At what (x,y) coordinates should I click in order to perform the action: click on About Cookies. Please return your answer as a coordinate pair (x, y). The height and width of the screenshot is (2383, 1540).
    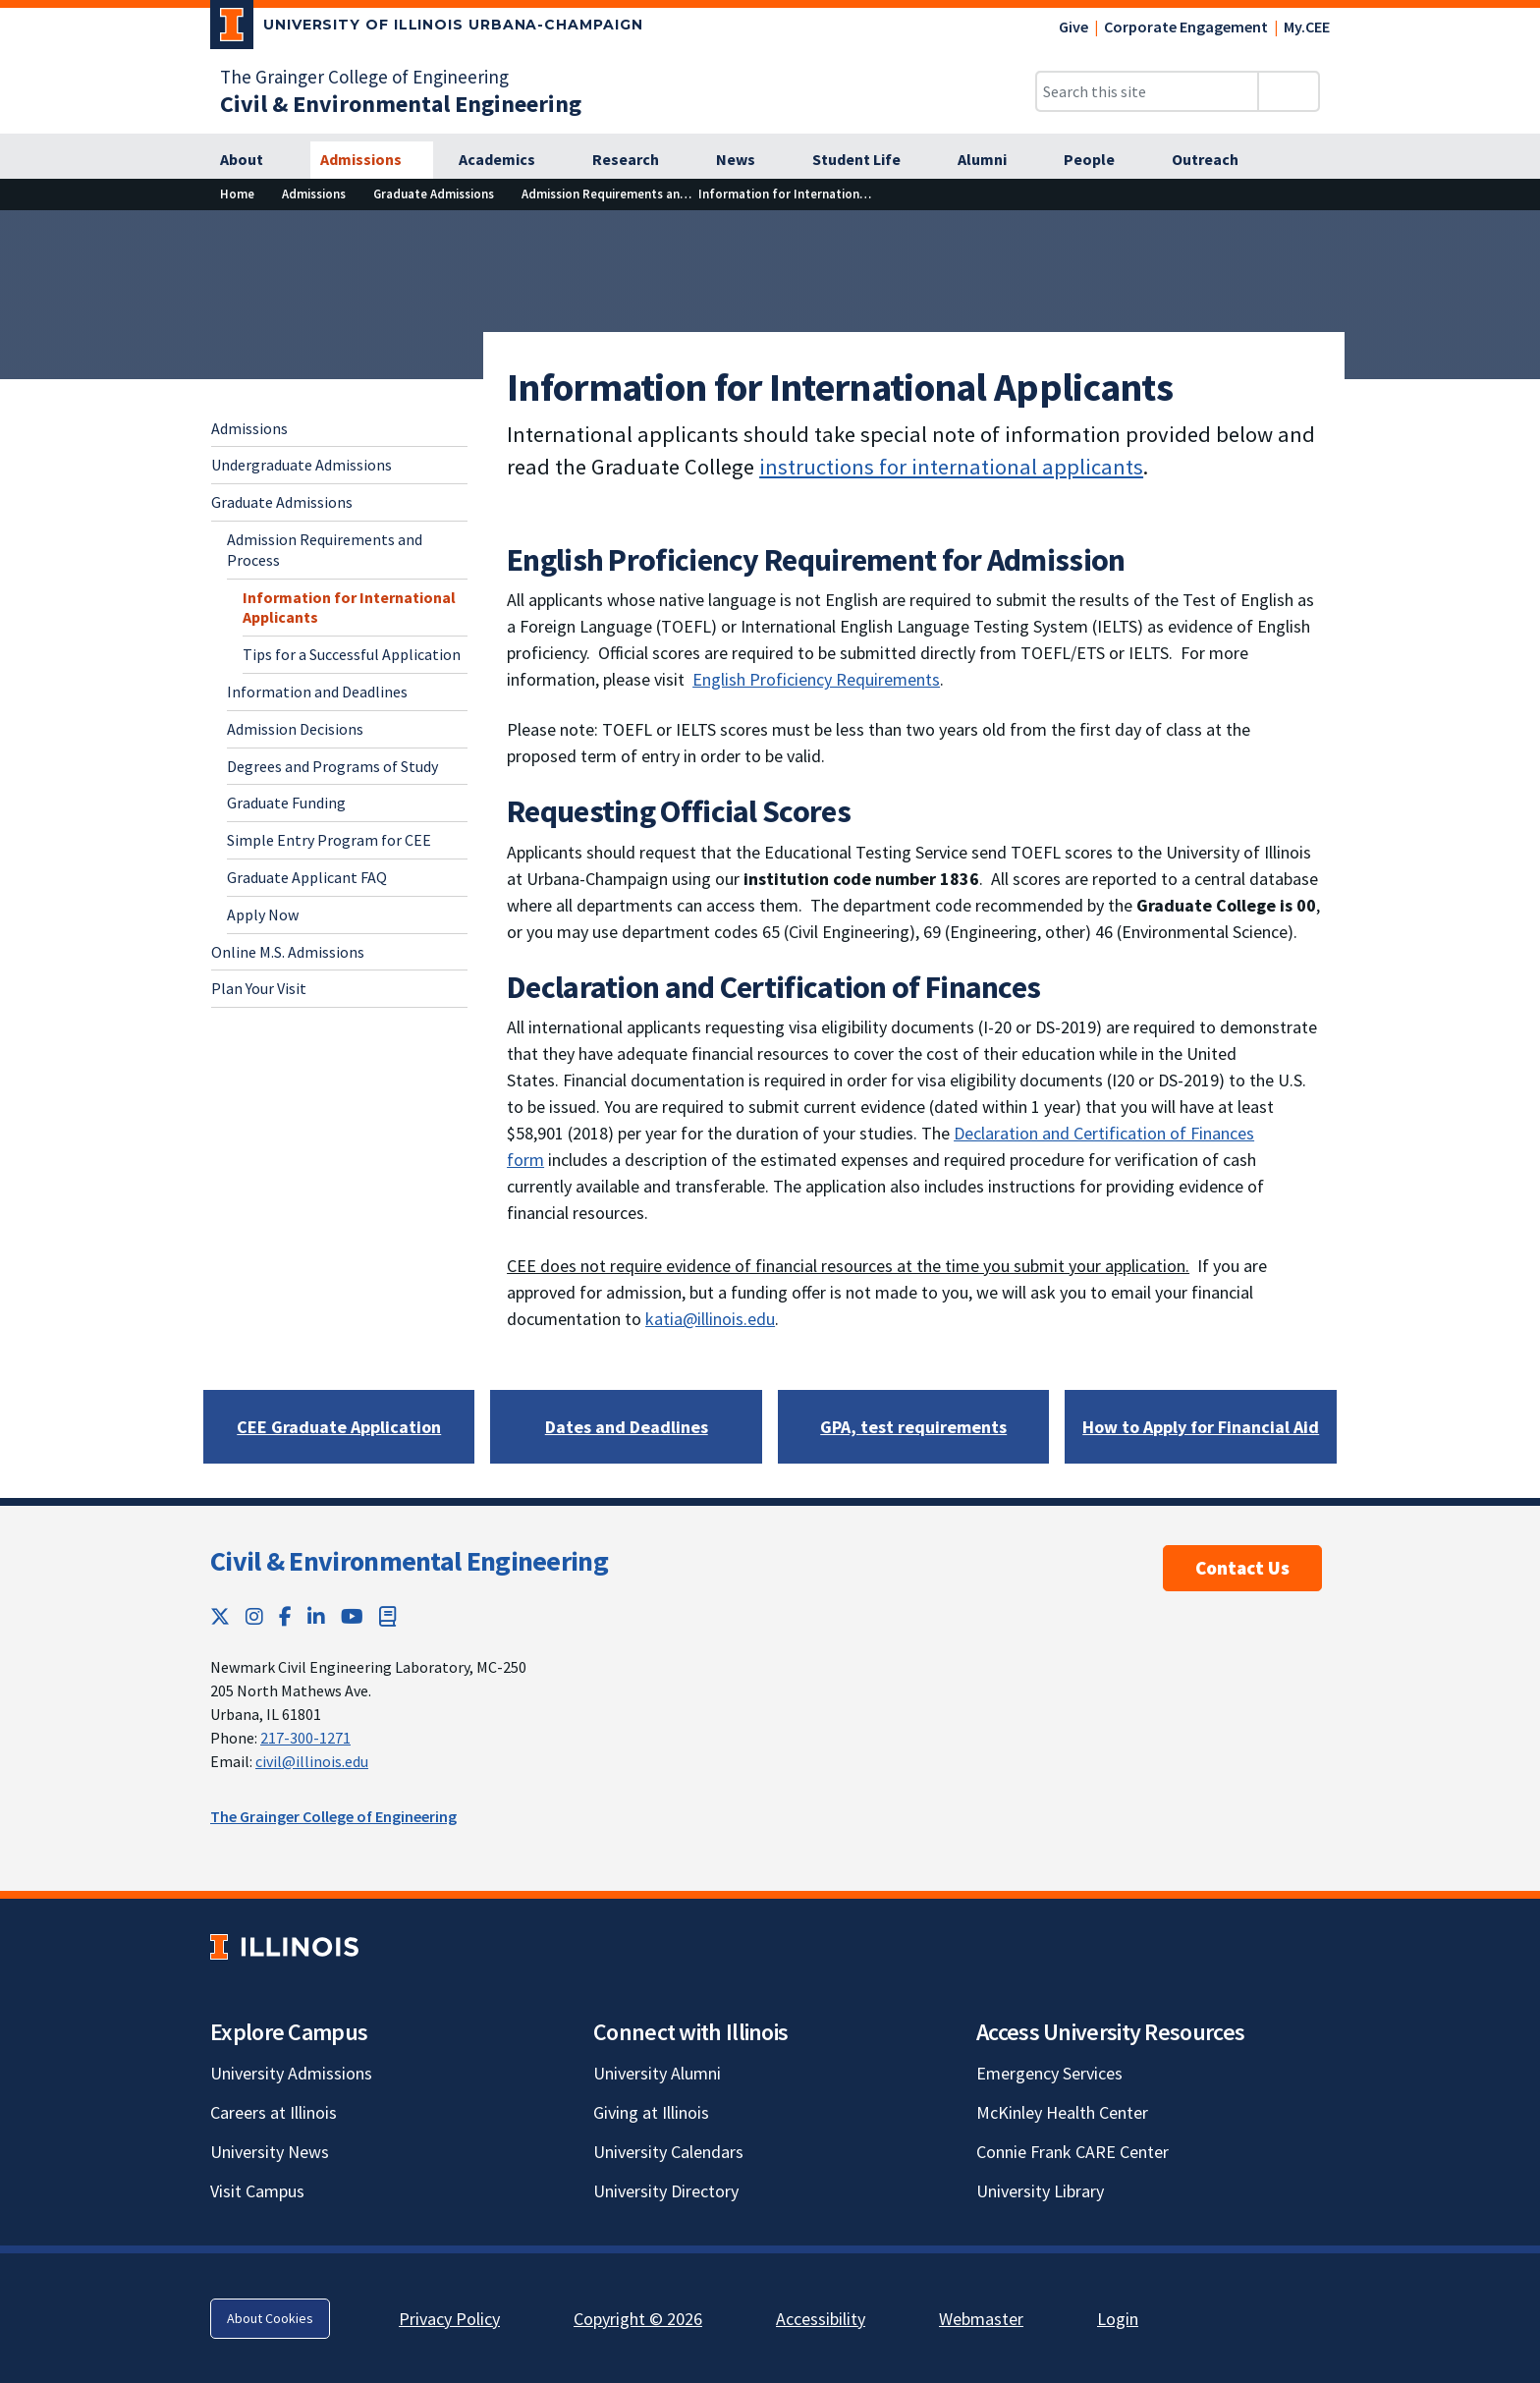
    Looking at the image, I should click on (270, 2318).